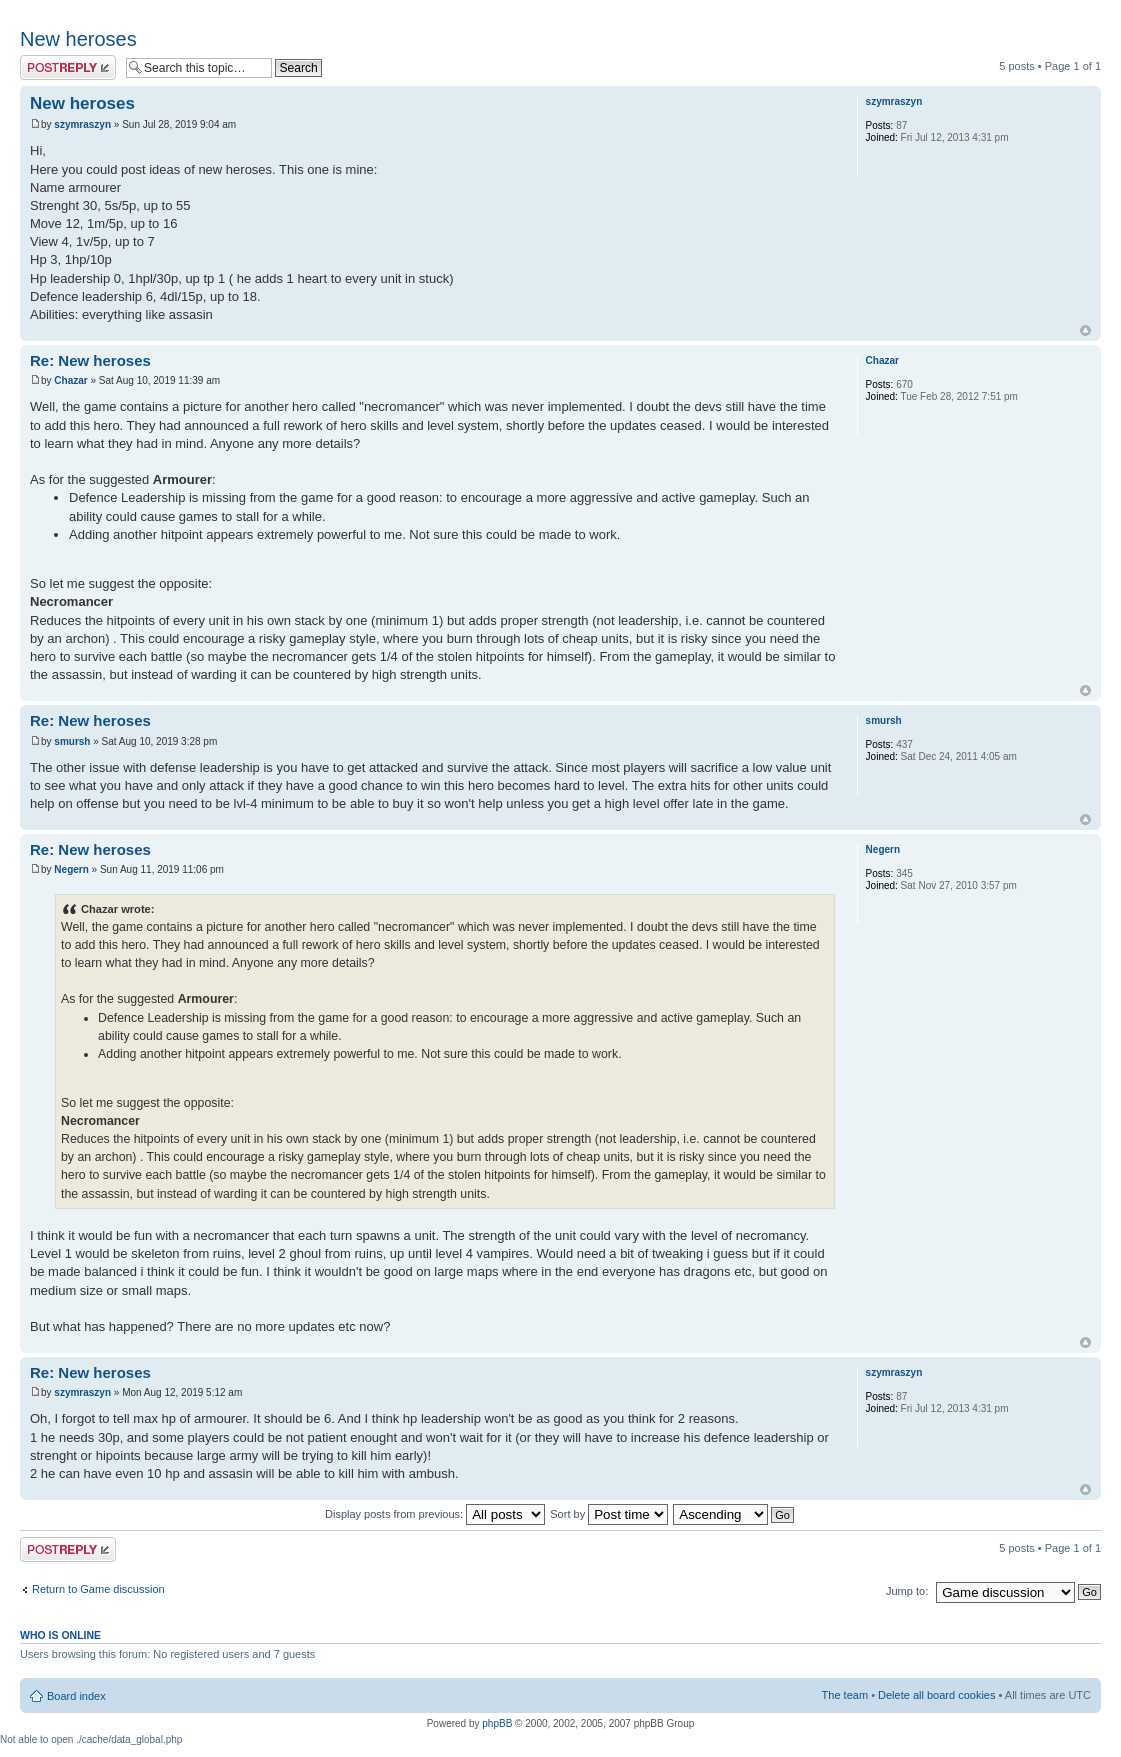  What do you see at coordinates (609, 1514) in the screenshot?
I see `Sort by` at bounding box center [609, 1514].